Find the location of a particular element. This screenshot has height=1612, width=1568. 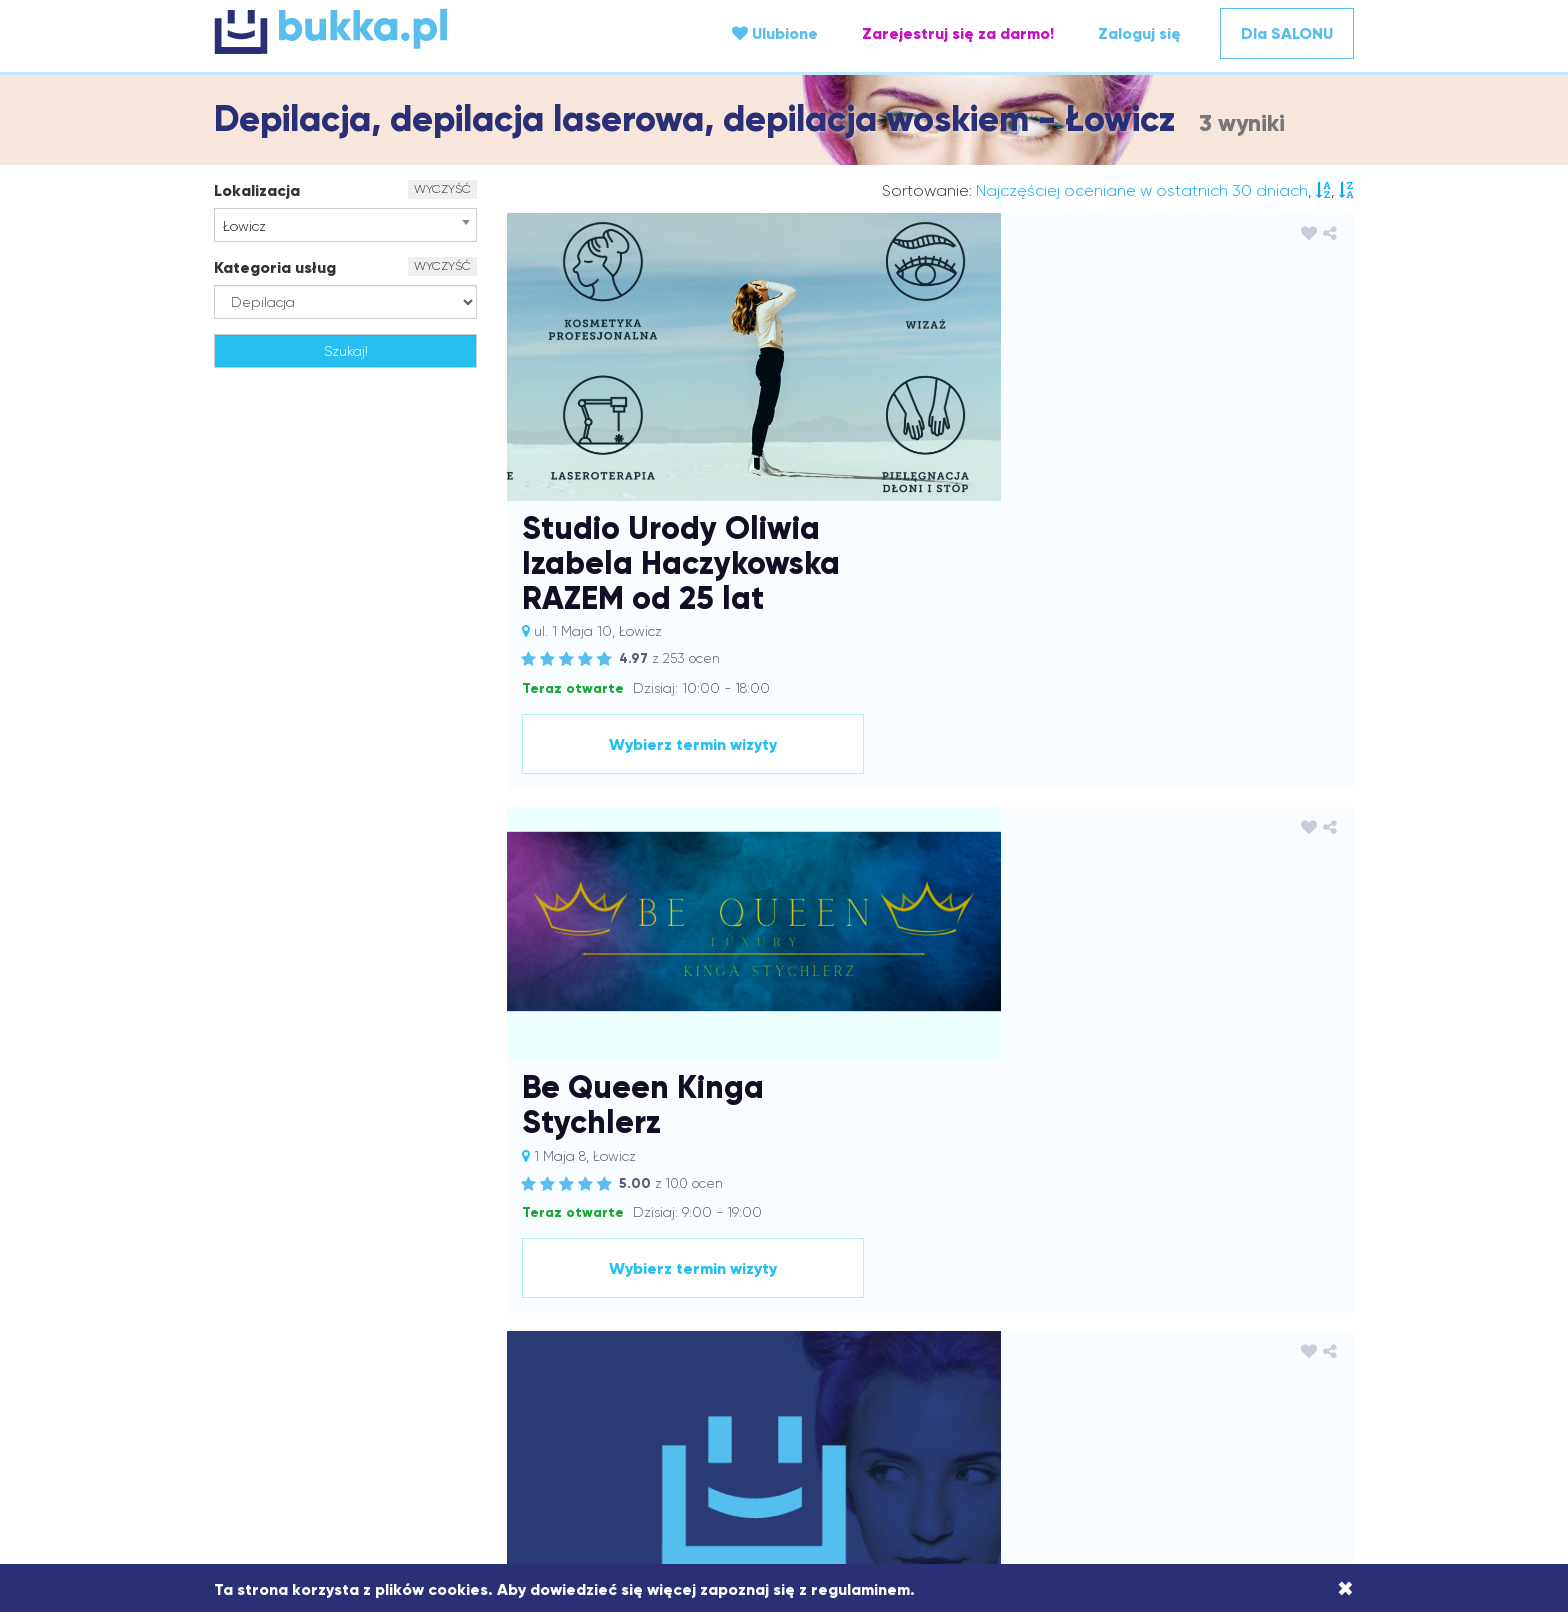

Przysiek is located at coordinates (838, 1425).